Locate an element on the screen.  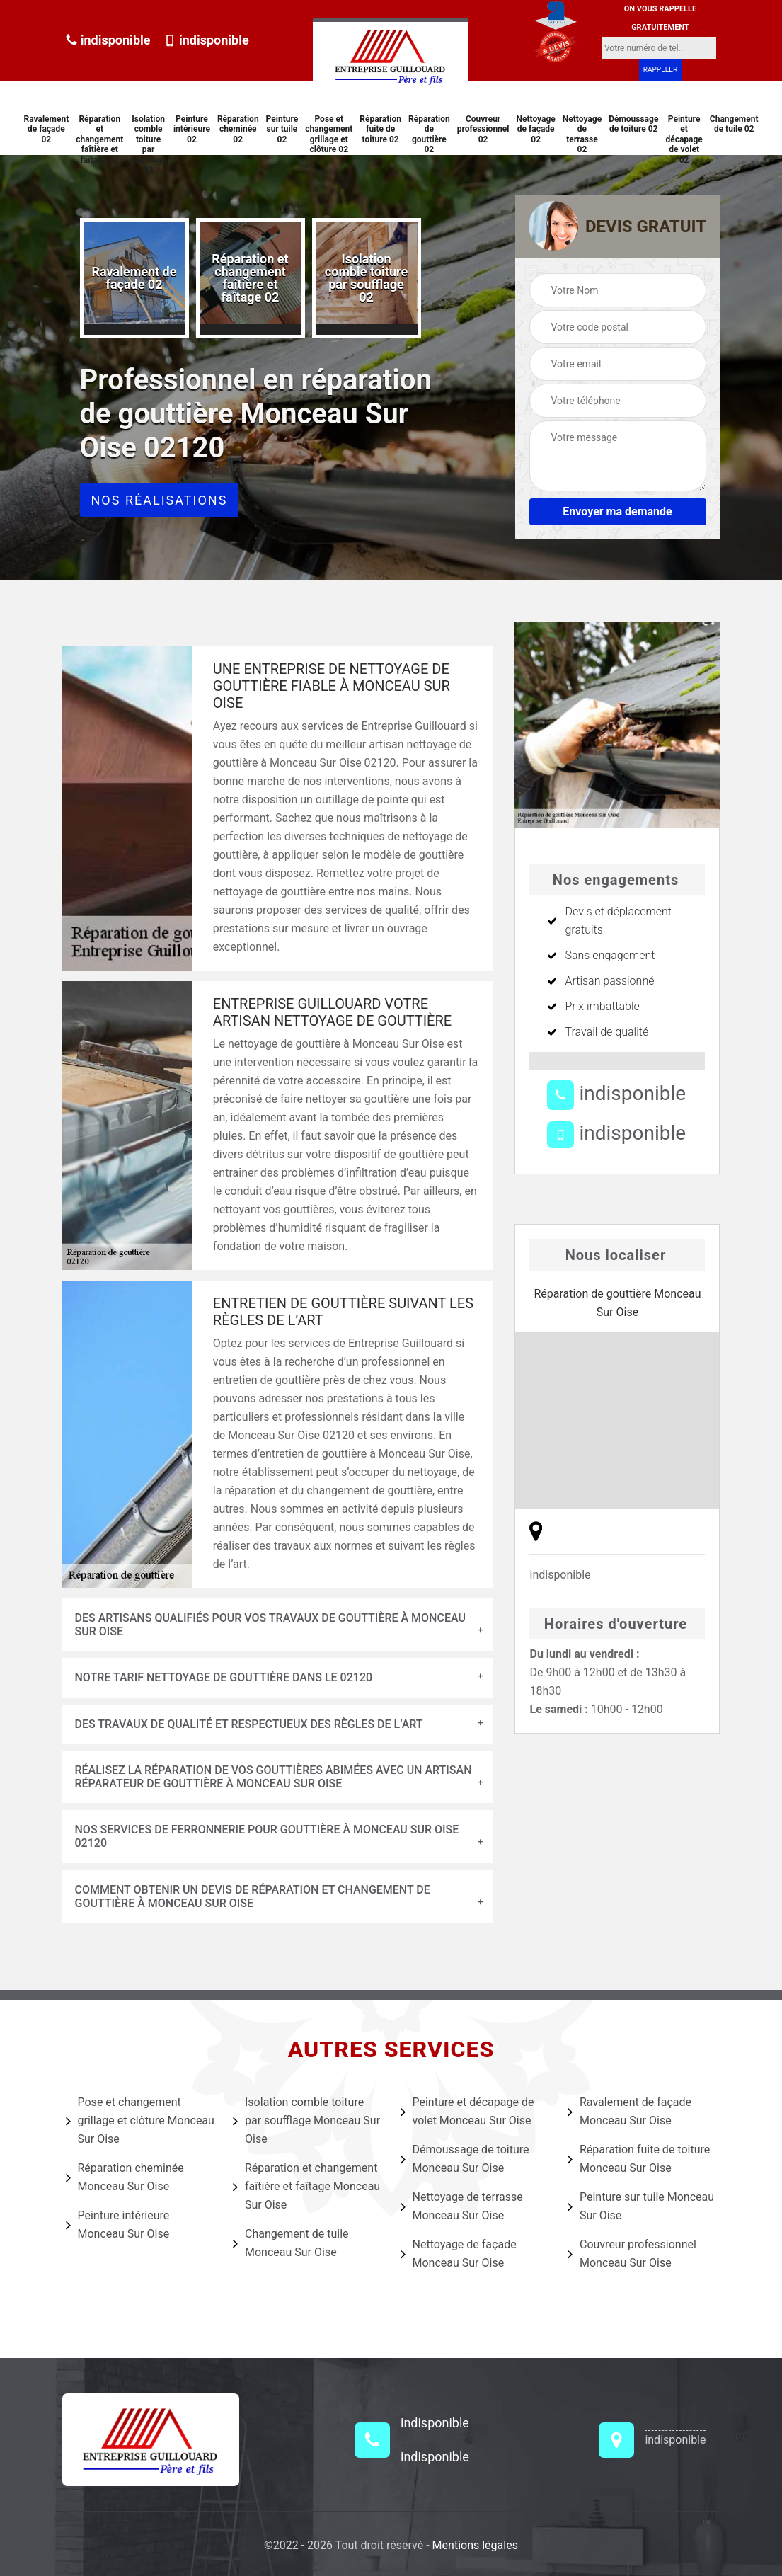
Peinture et décapage de volet Monceau Sur Oise is located at coordinates (467, 2111).